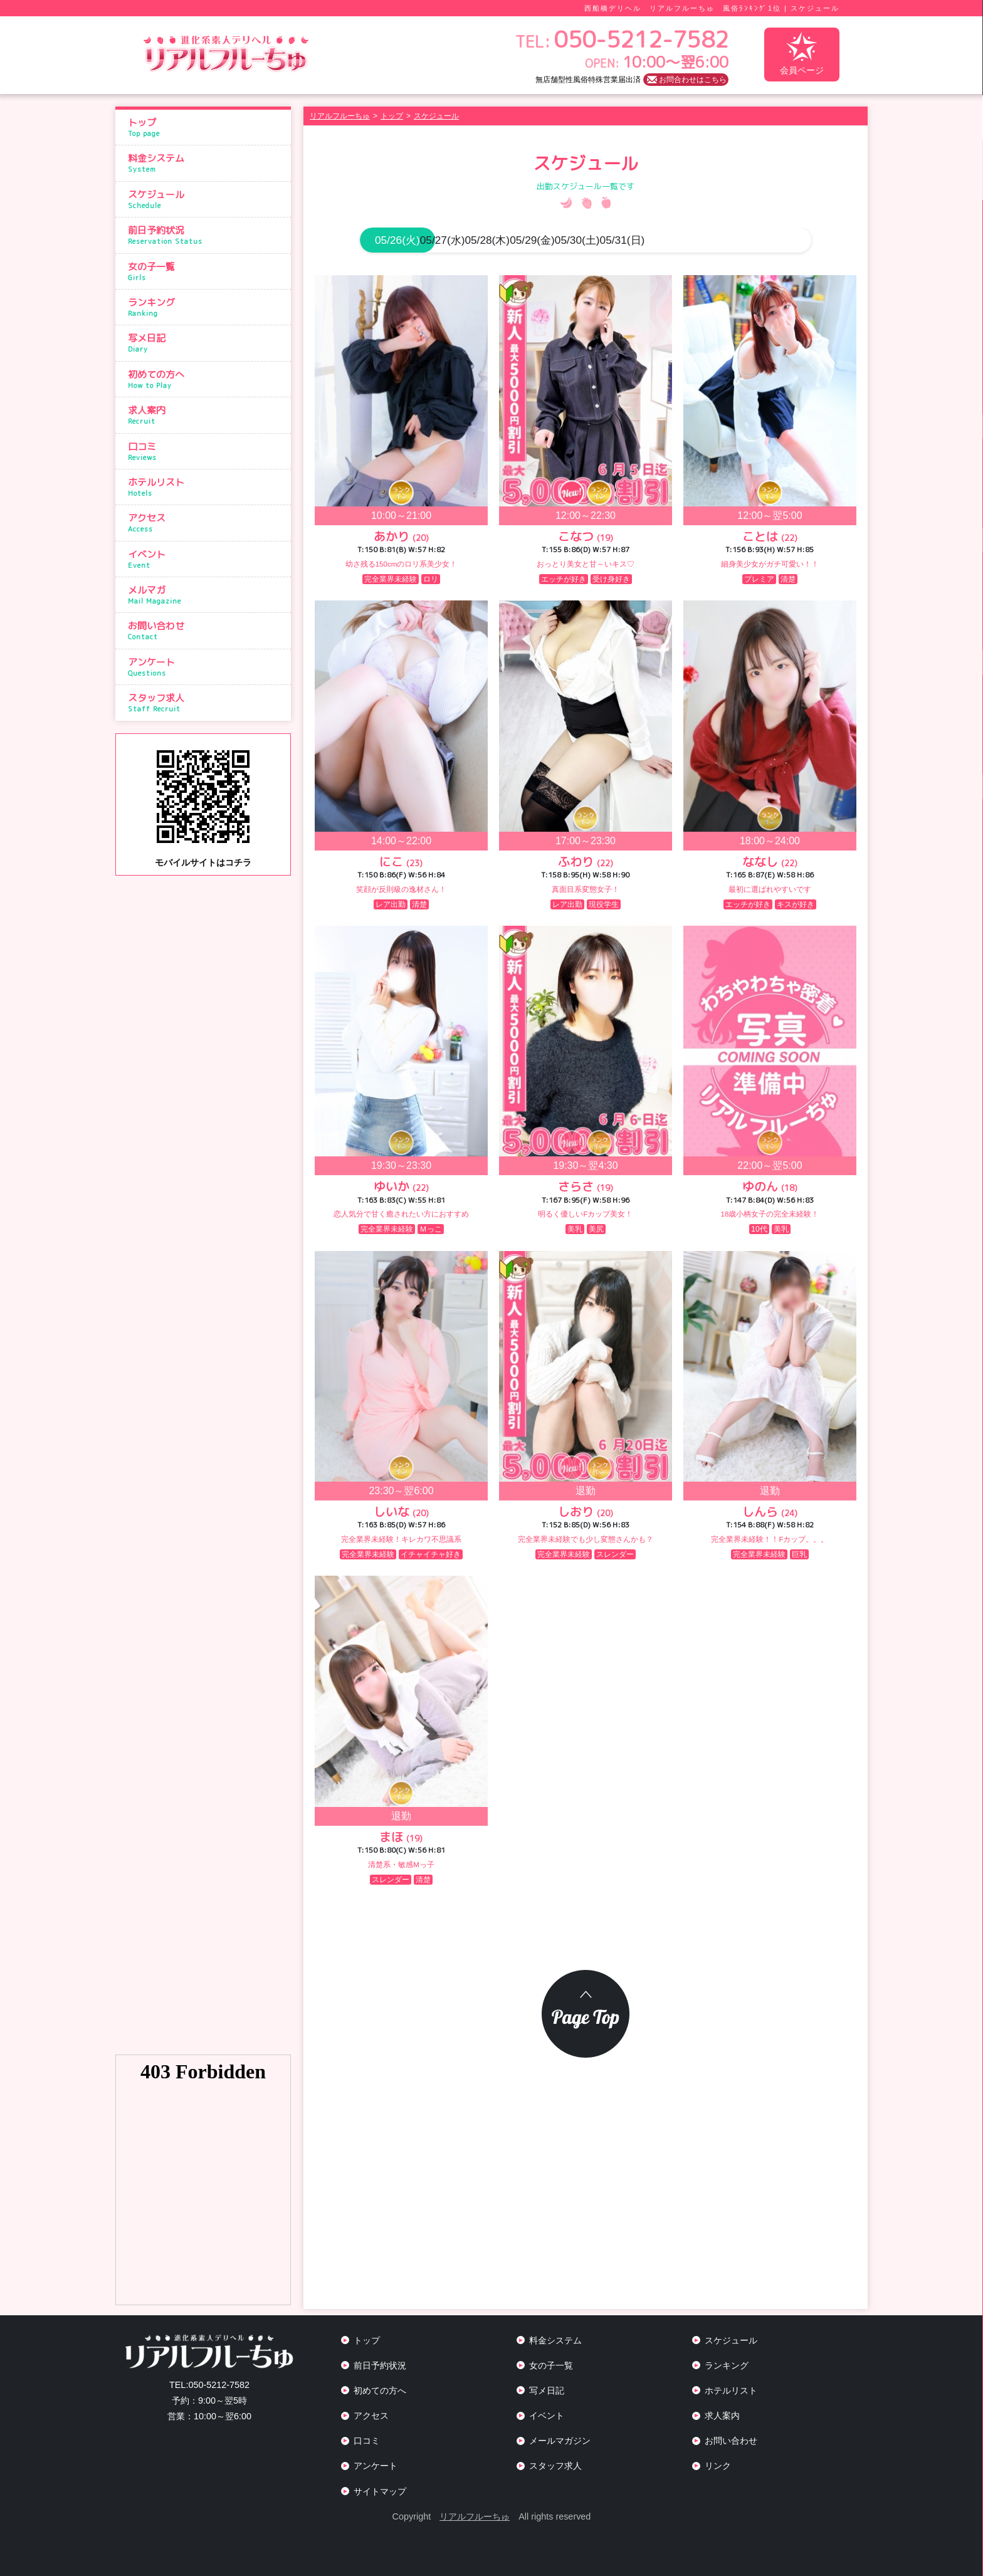 This screenshot has width=983, height=2576. What do you see at coordinates (693, 79) in the screenshot?
I see `お問合わせはこちら` at bounding box center [693, 79].